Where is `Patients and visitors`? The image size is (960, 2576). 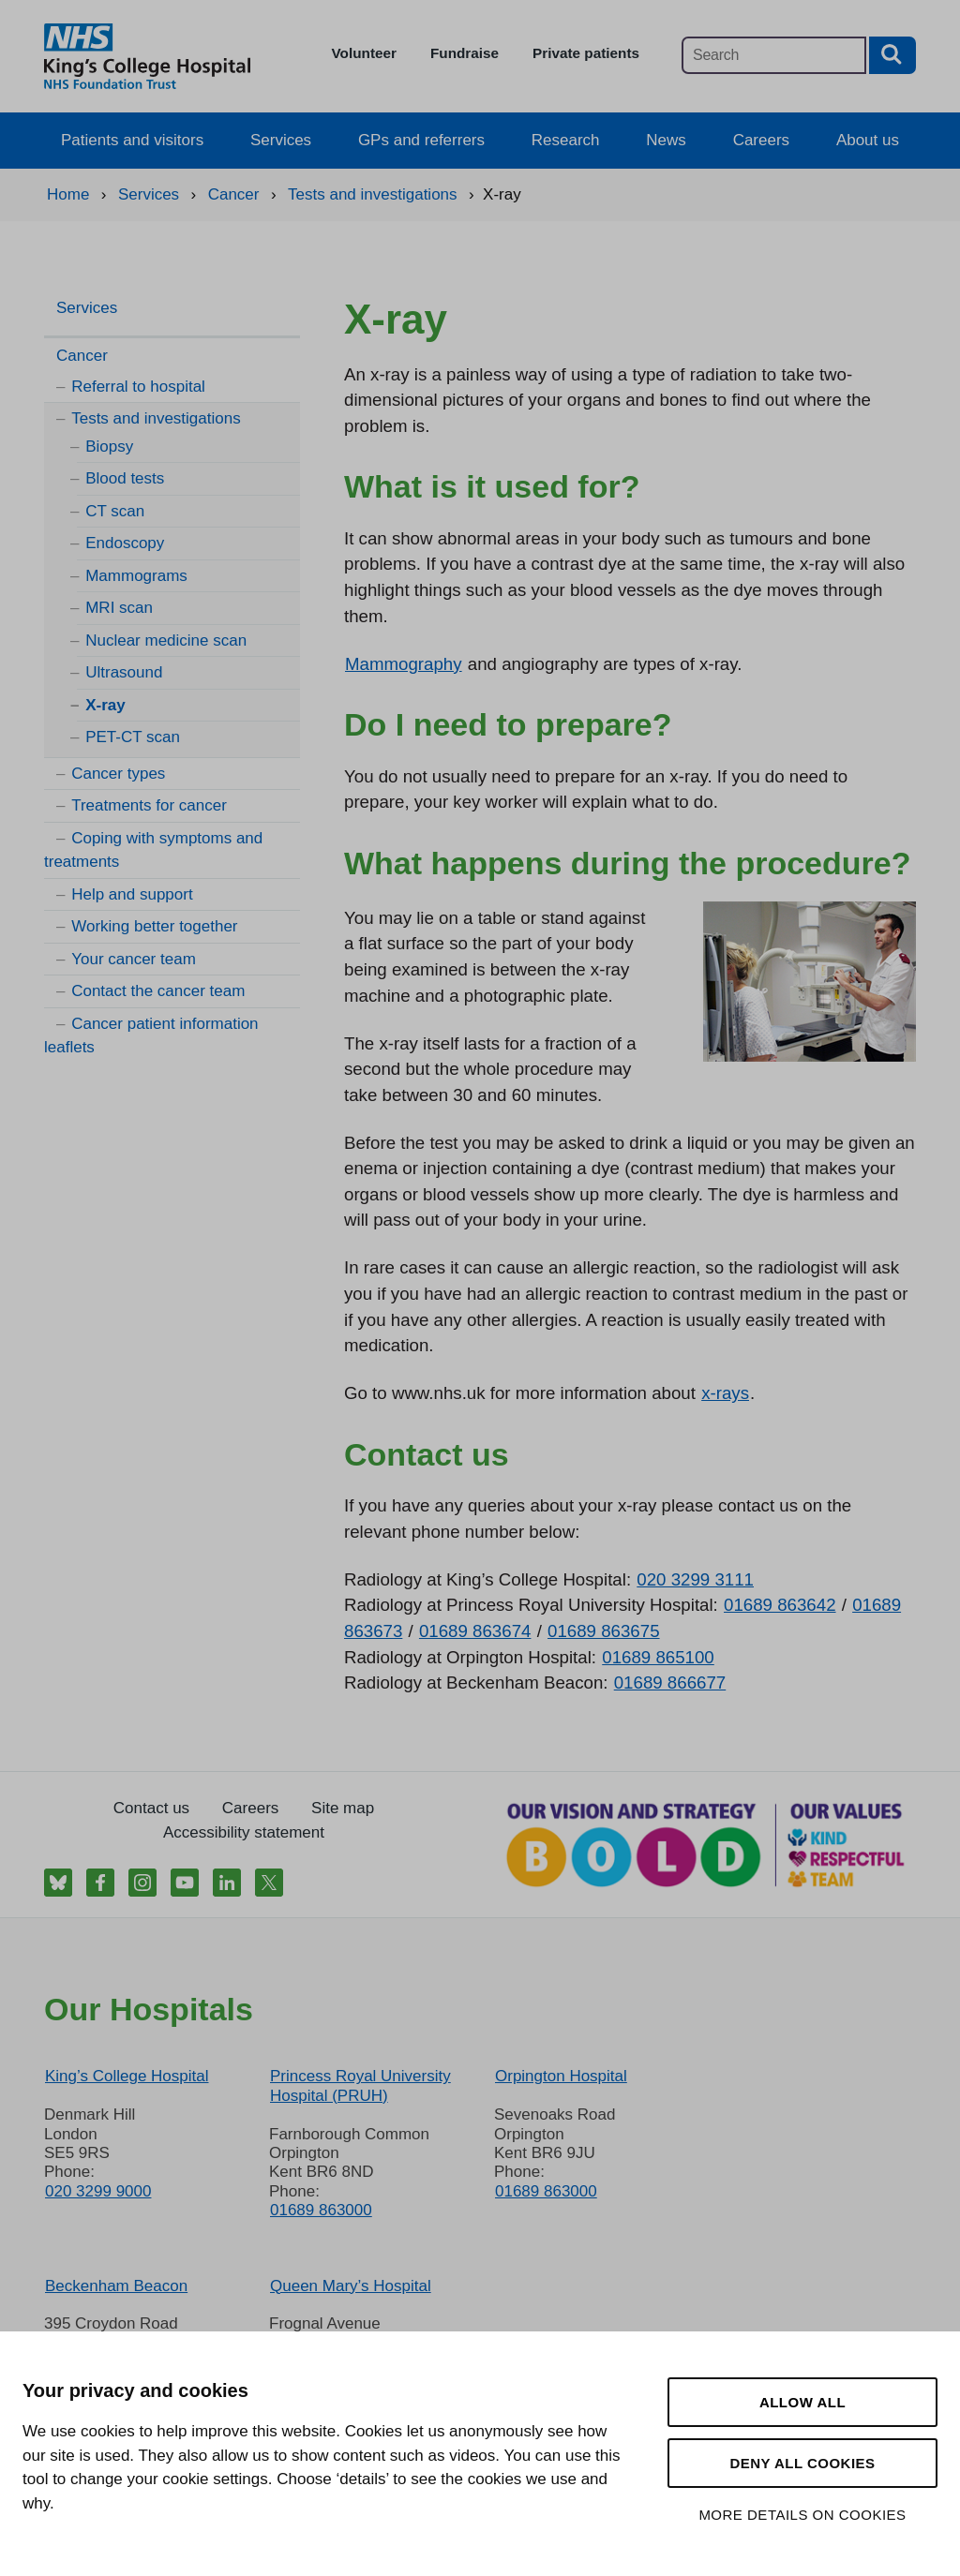 Patients and visitors is located at coordinates (132, 140).